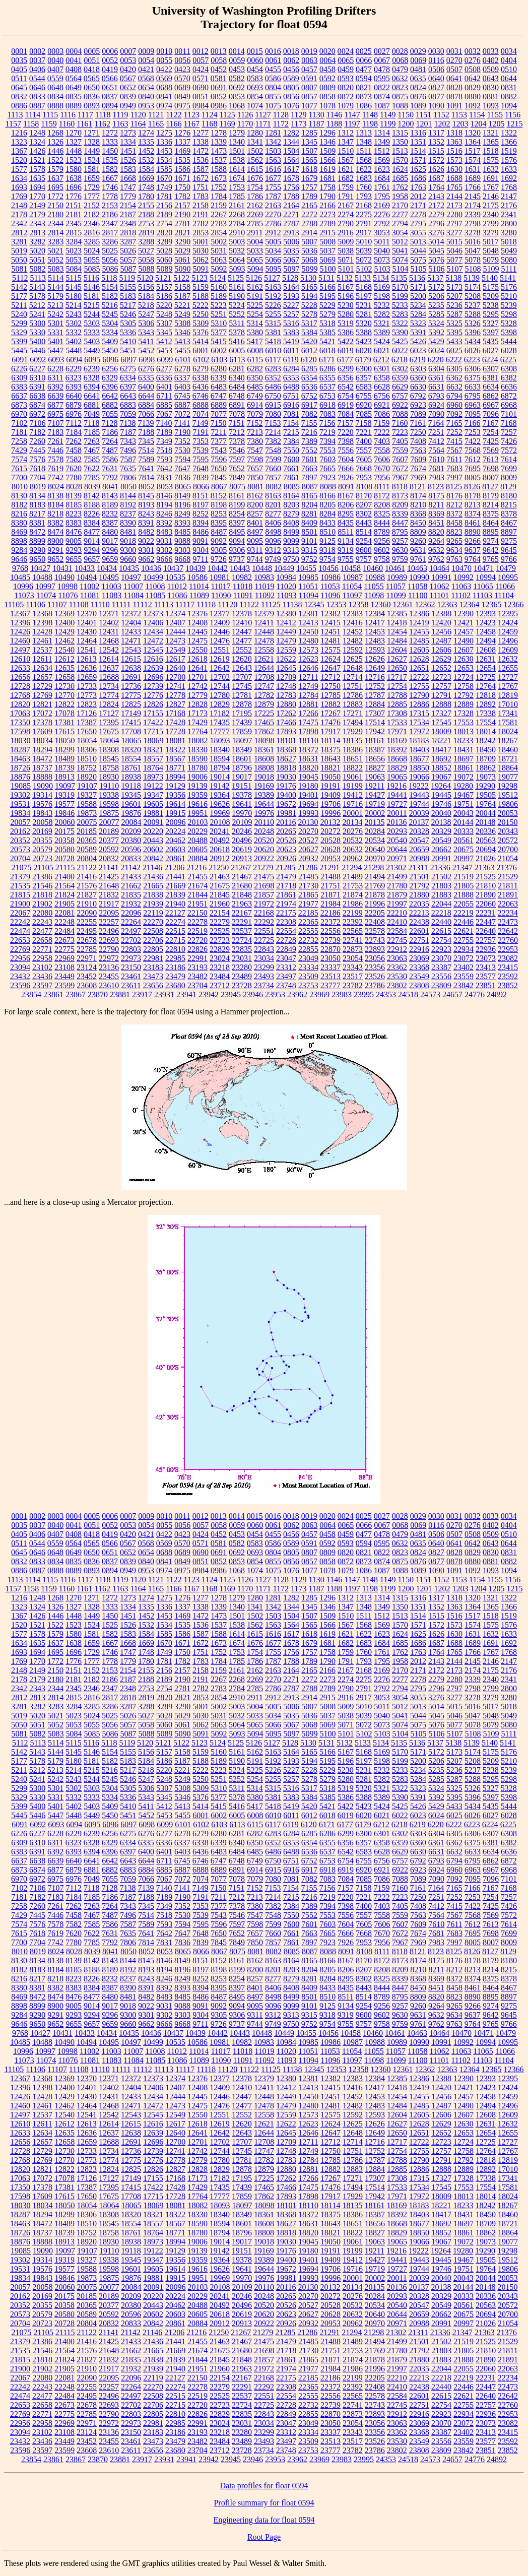 This screenshot has height=2576, width=528. I want to click on 22264, so click(131, 922).